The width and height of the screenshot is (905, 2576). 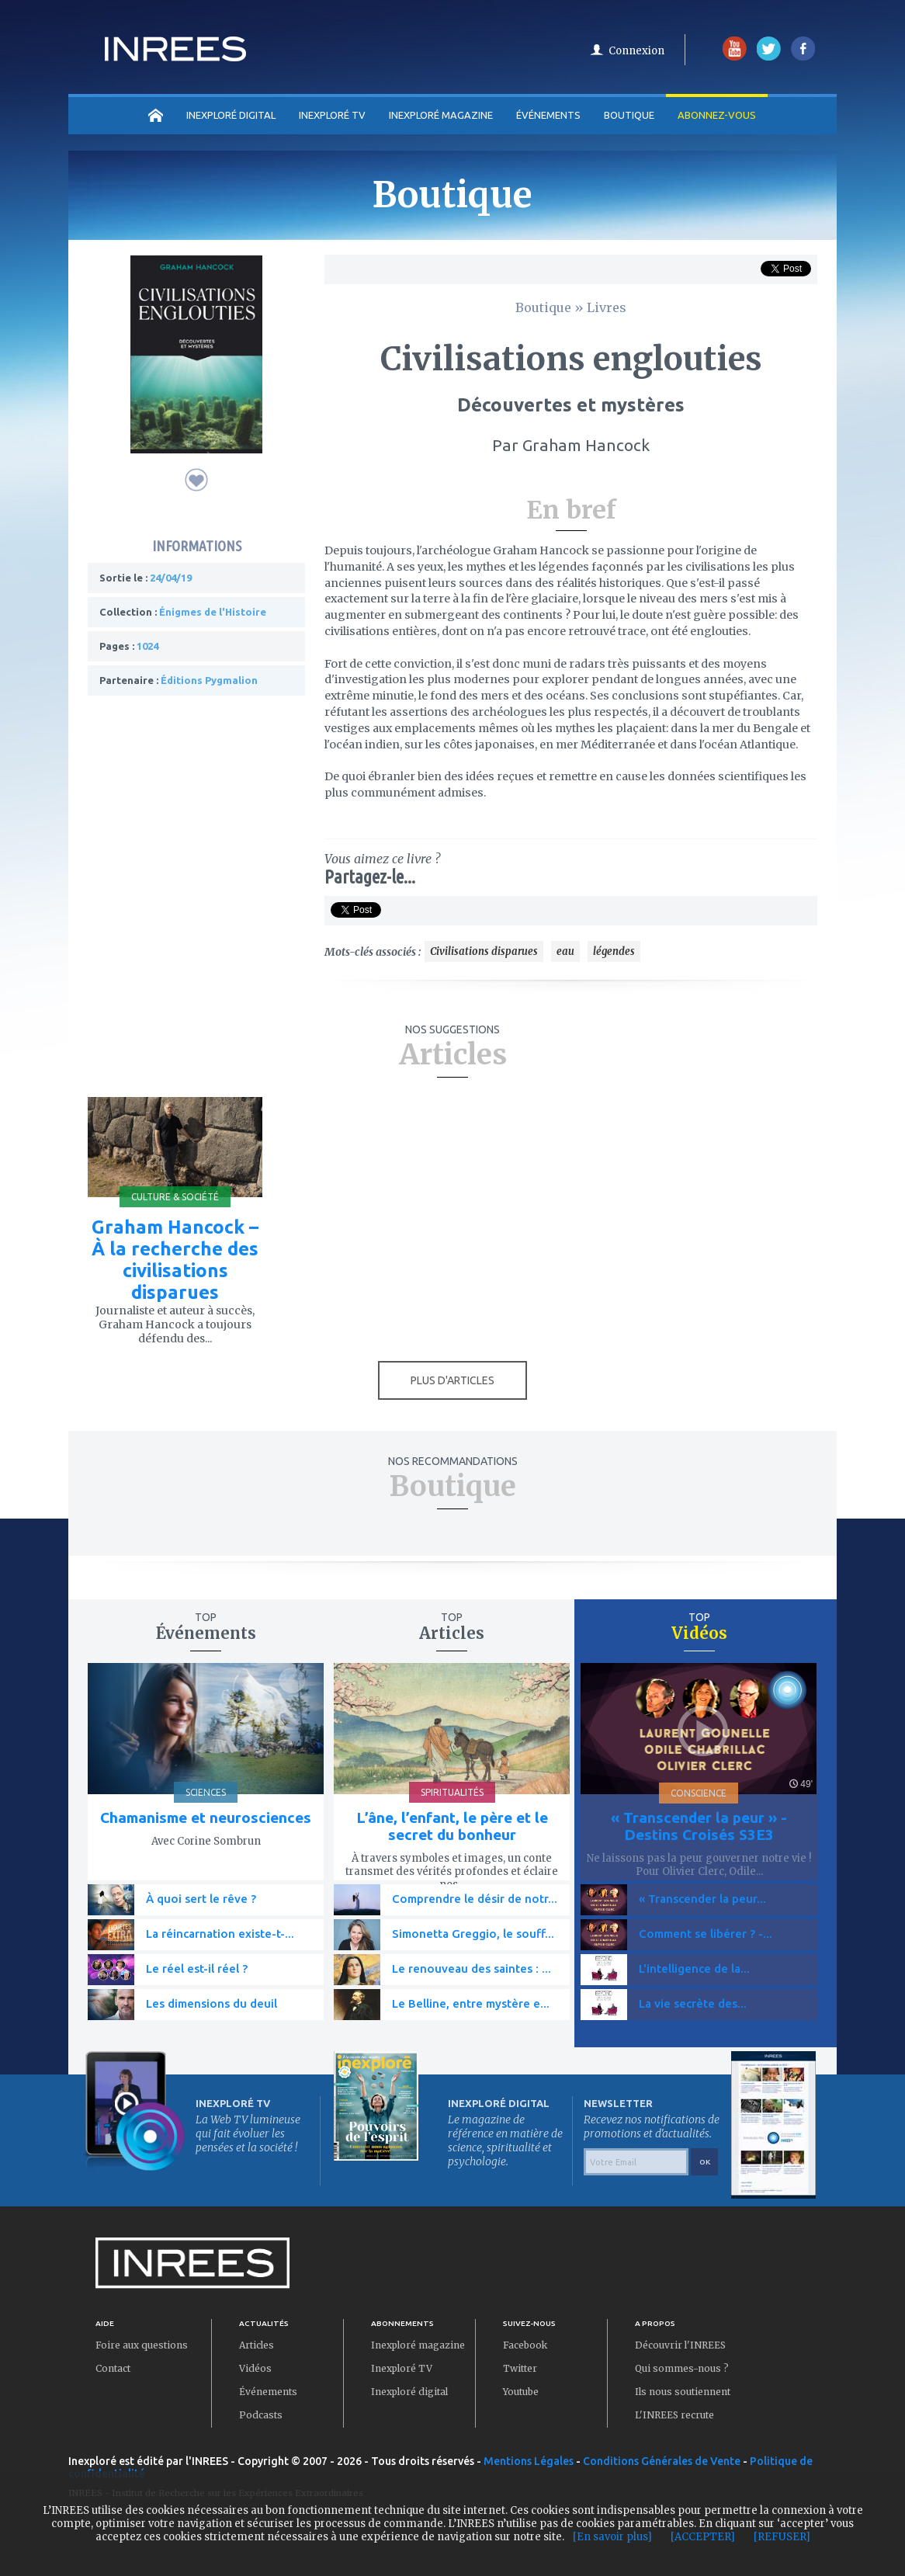 I want to click on légendes, so click(x=614, y=951).